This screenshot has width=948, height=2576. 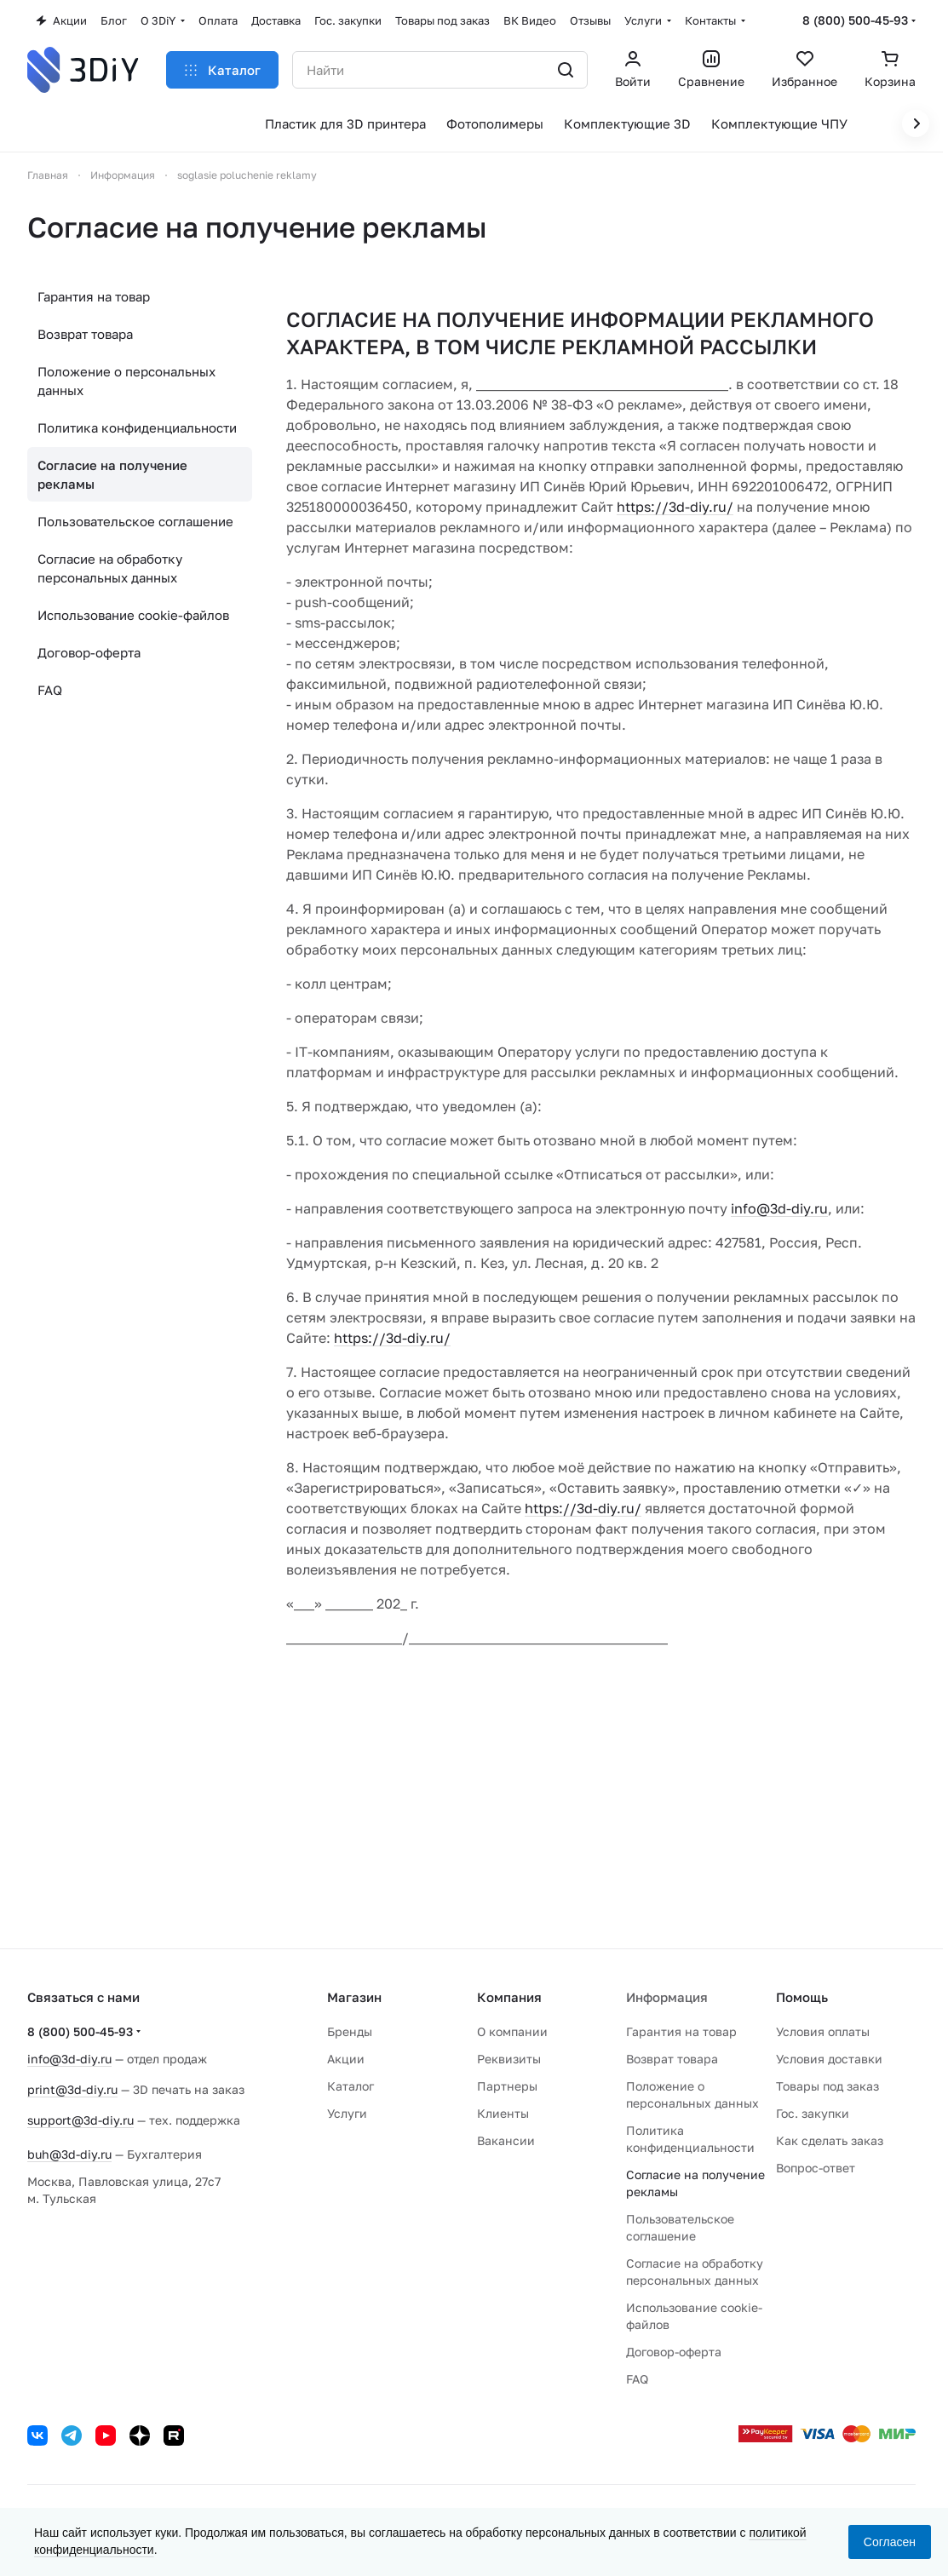 What do you see at coordinates (512, 2031) in the screenshot?
I see `О компании` at bounding box center [512, 2031].